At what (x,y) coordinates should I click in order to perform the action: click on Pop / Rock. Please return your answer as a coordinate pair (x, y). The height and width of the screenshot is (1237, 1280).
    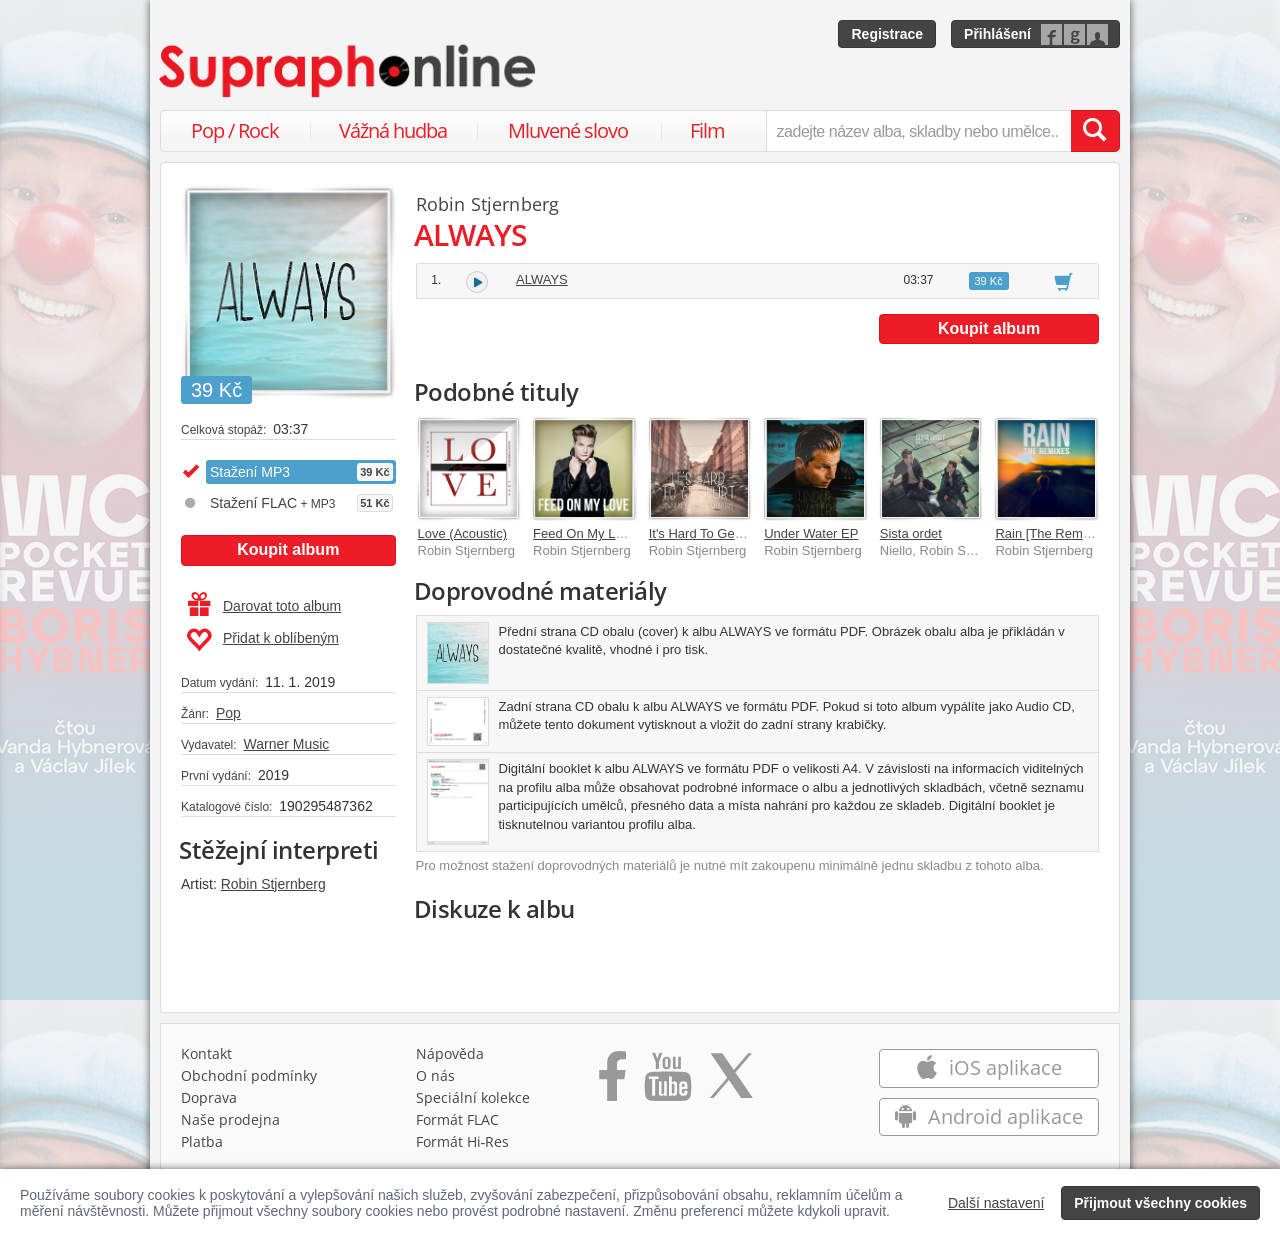
    Looking at the image, I should click on (235, 130).